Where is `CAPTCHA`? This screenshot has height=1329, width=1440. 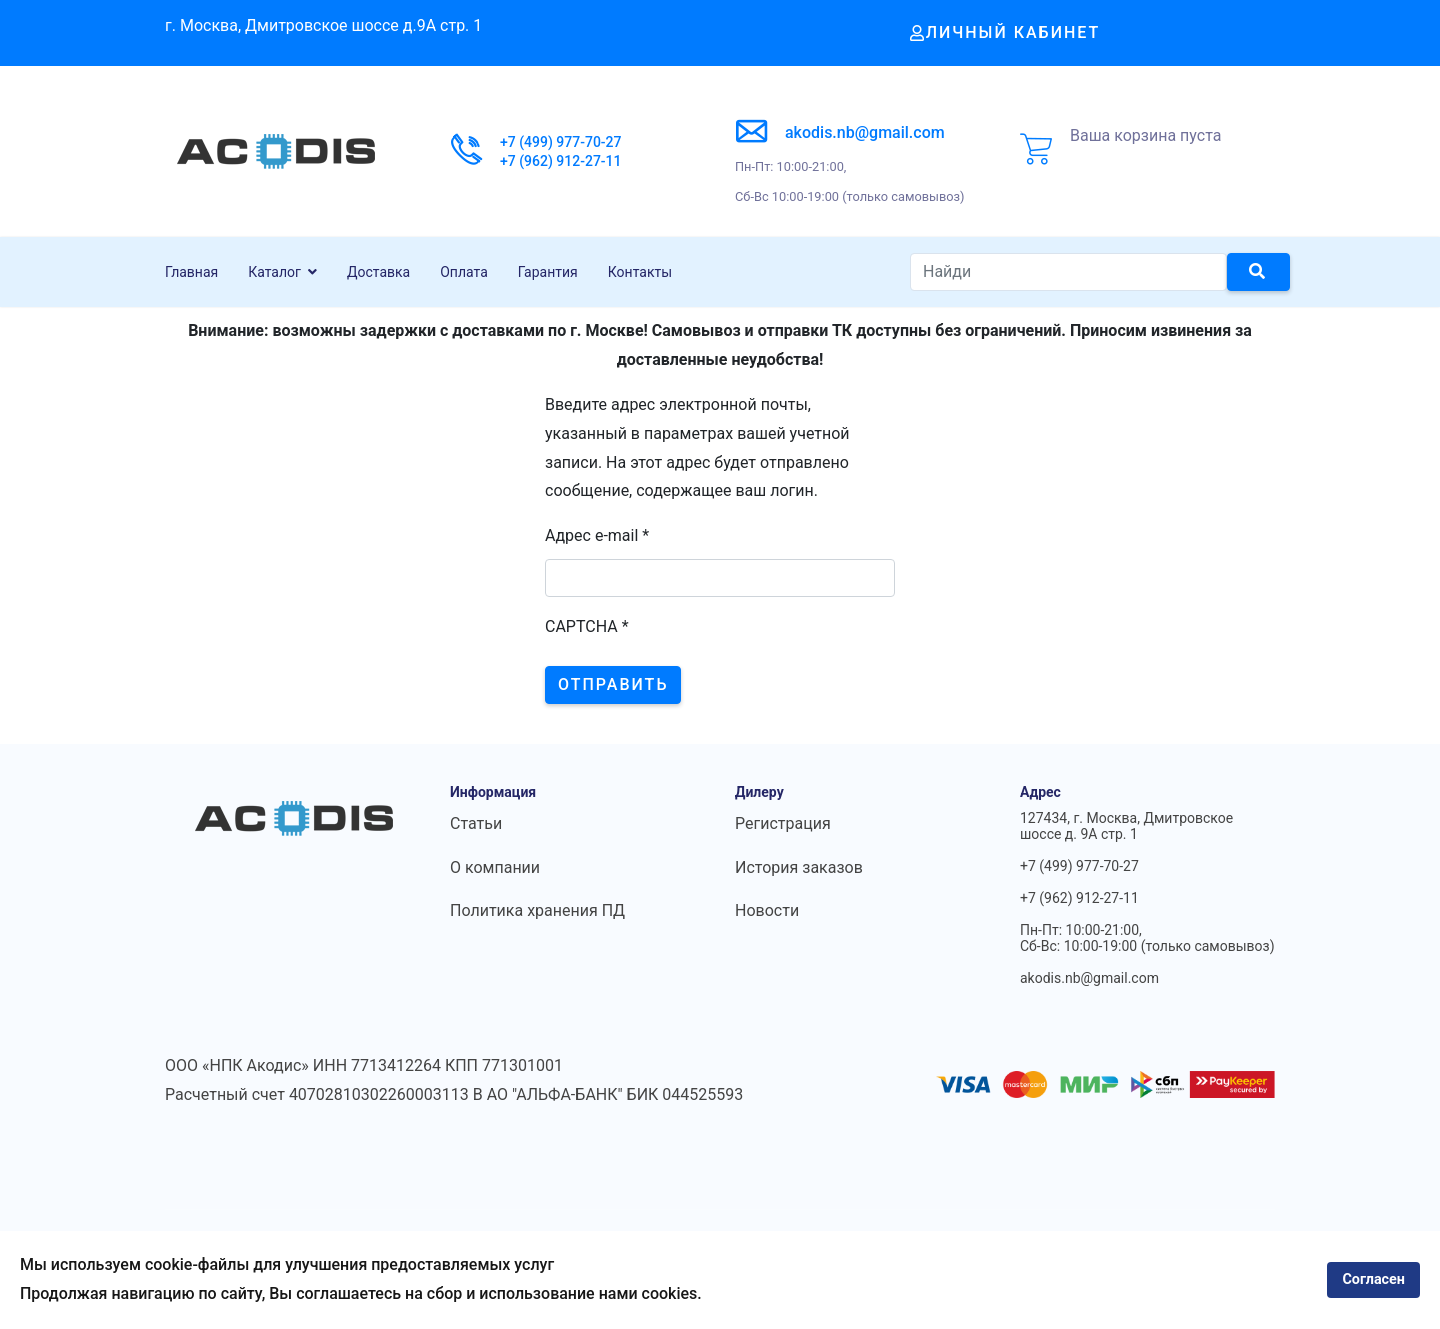 CAPTCHA is located at coordinates (587, 626).